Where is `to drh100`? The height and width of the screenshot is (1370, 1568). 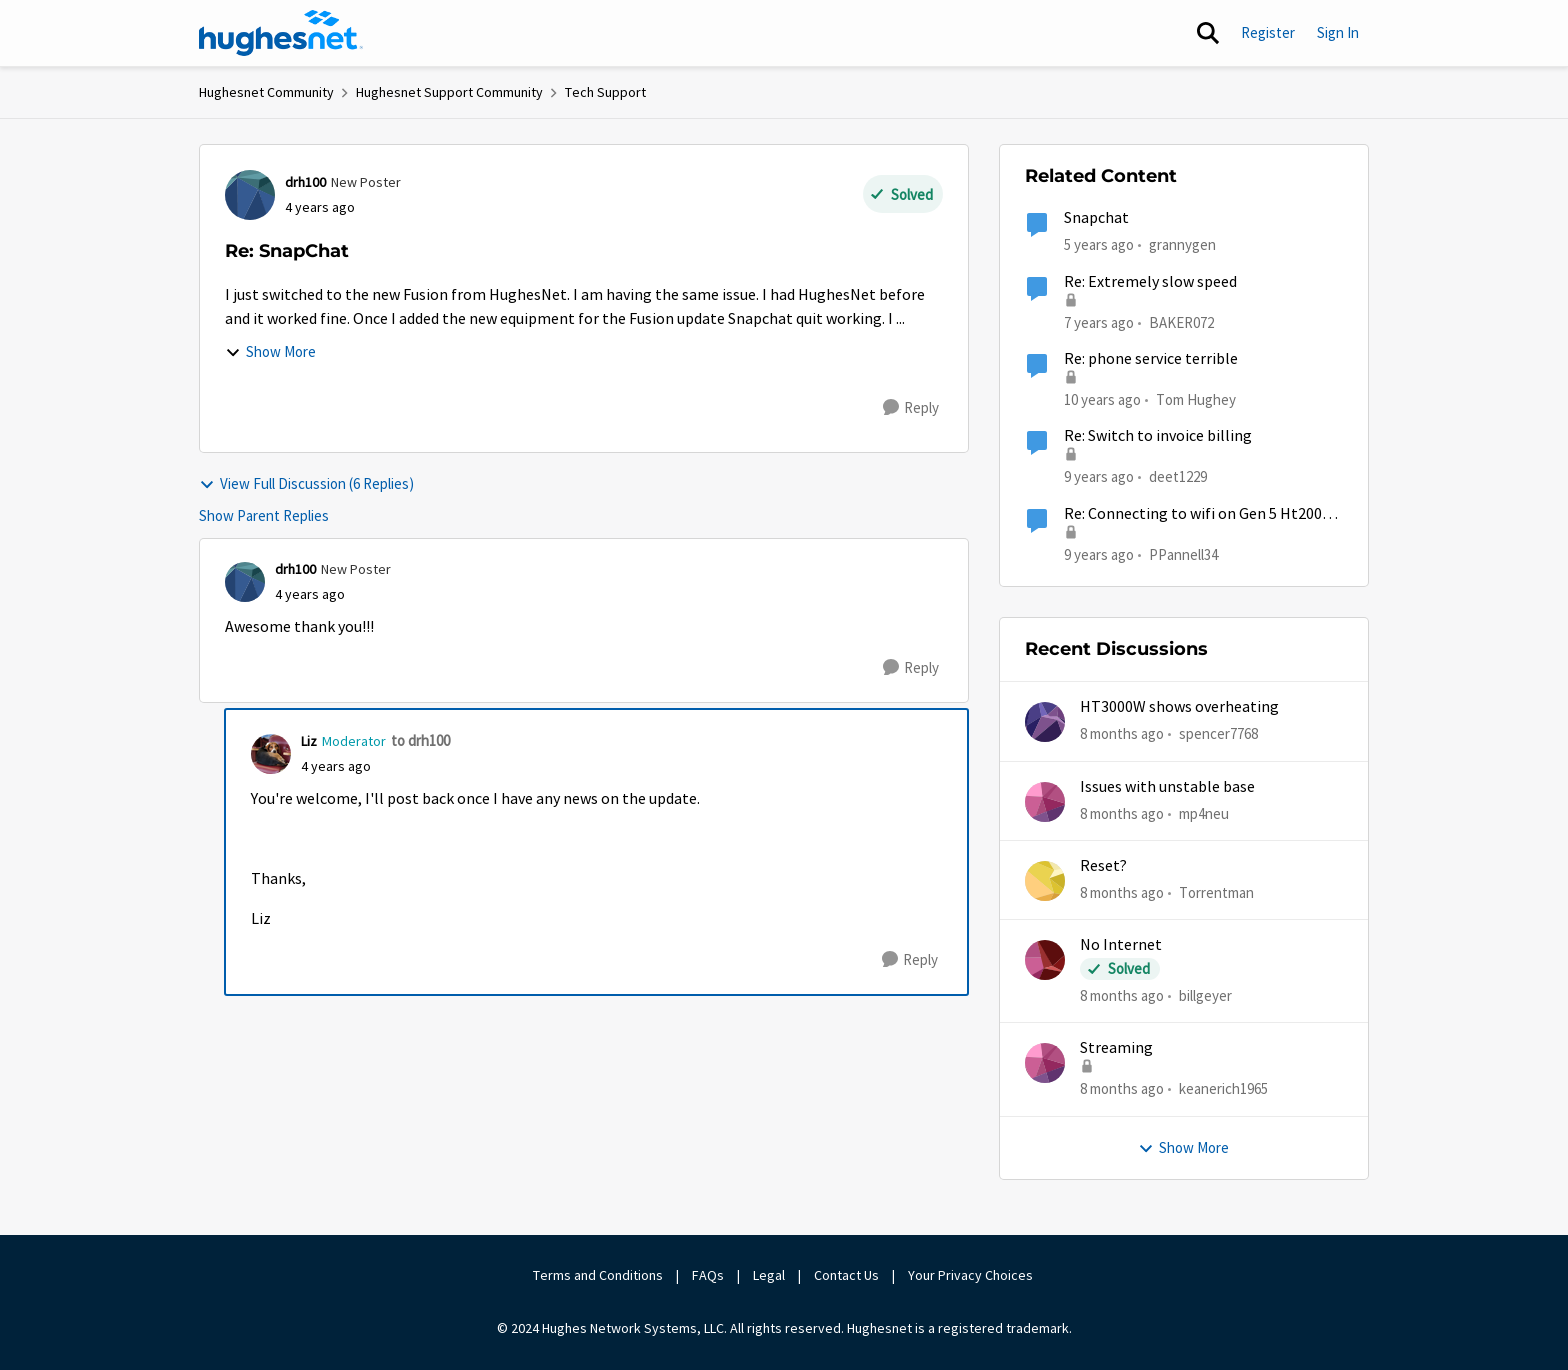 to drh100 is located at coordinates (420, 740).